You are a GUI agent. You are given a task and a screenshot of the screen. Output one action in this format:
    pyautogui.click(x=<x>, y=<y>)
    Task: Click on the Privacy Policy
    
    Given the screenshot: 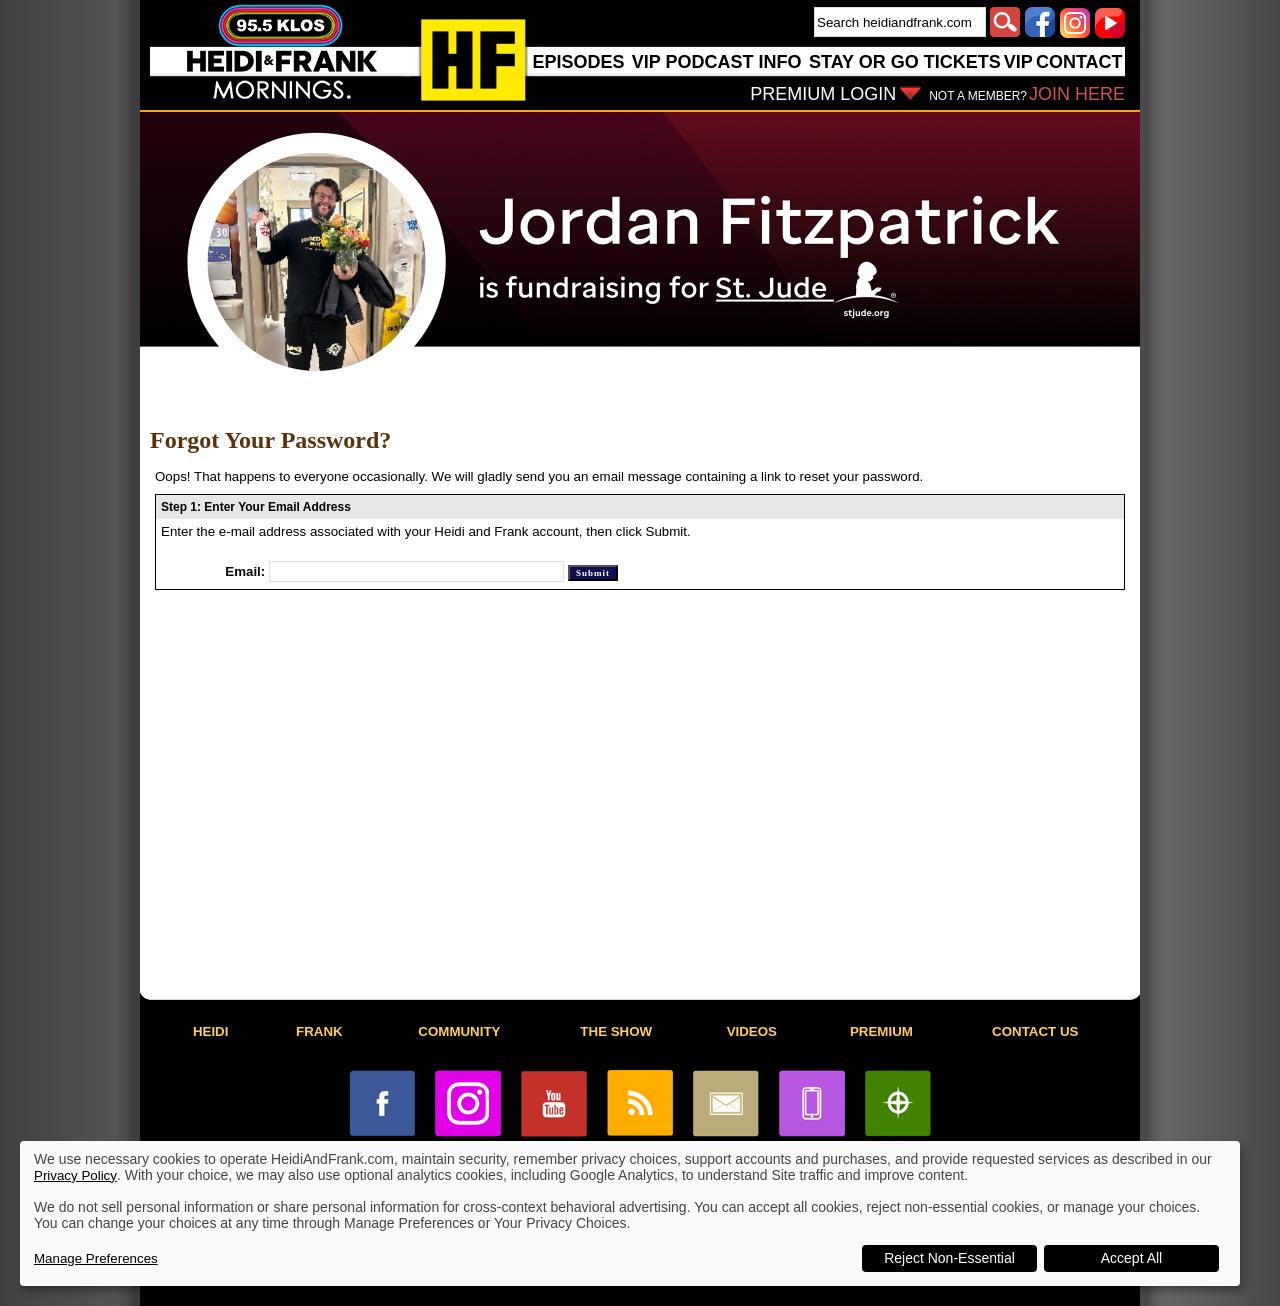 What is the action you would take?
    pyautogui.click(x=75, y=1175)
    